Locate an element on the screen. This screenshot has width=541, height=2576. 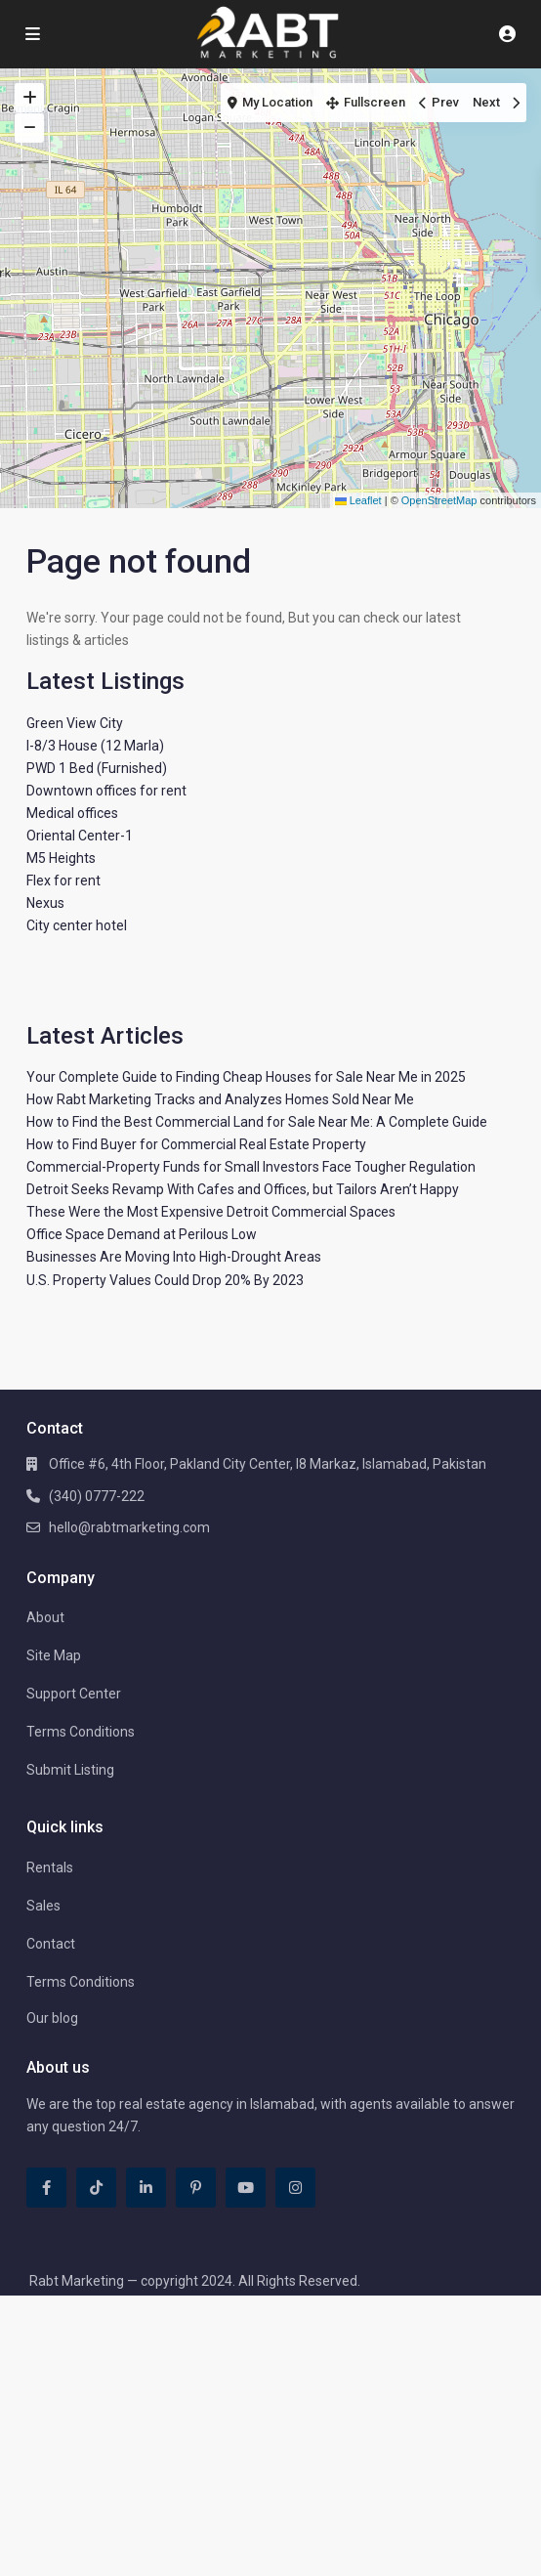
Businesses Are Moving Into High-Drought Areas is located at coordinates (173, 1257).